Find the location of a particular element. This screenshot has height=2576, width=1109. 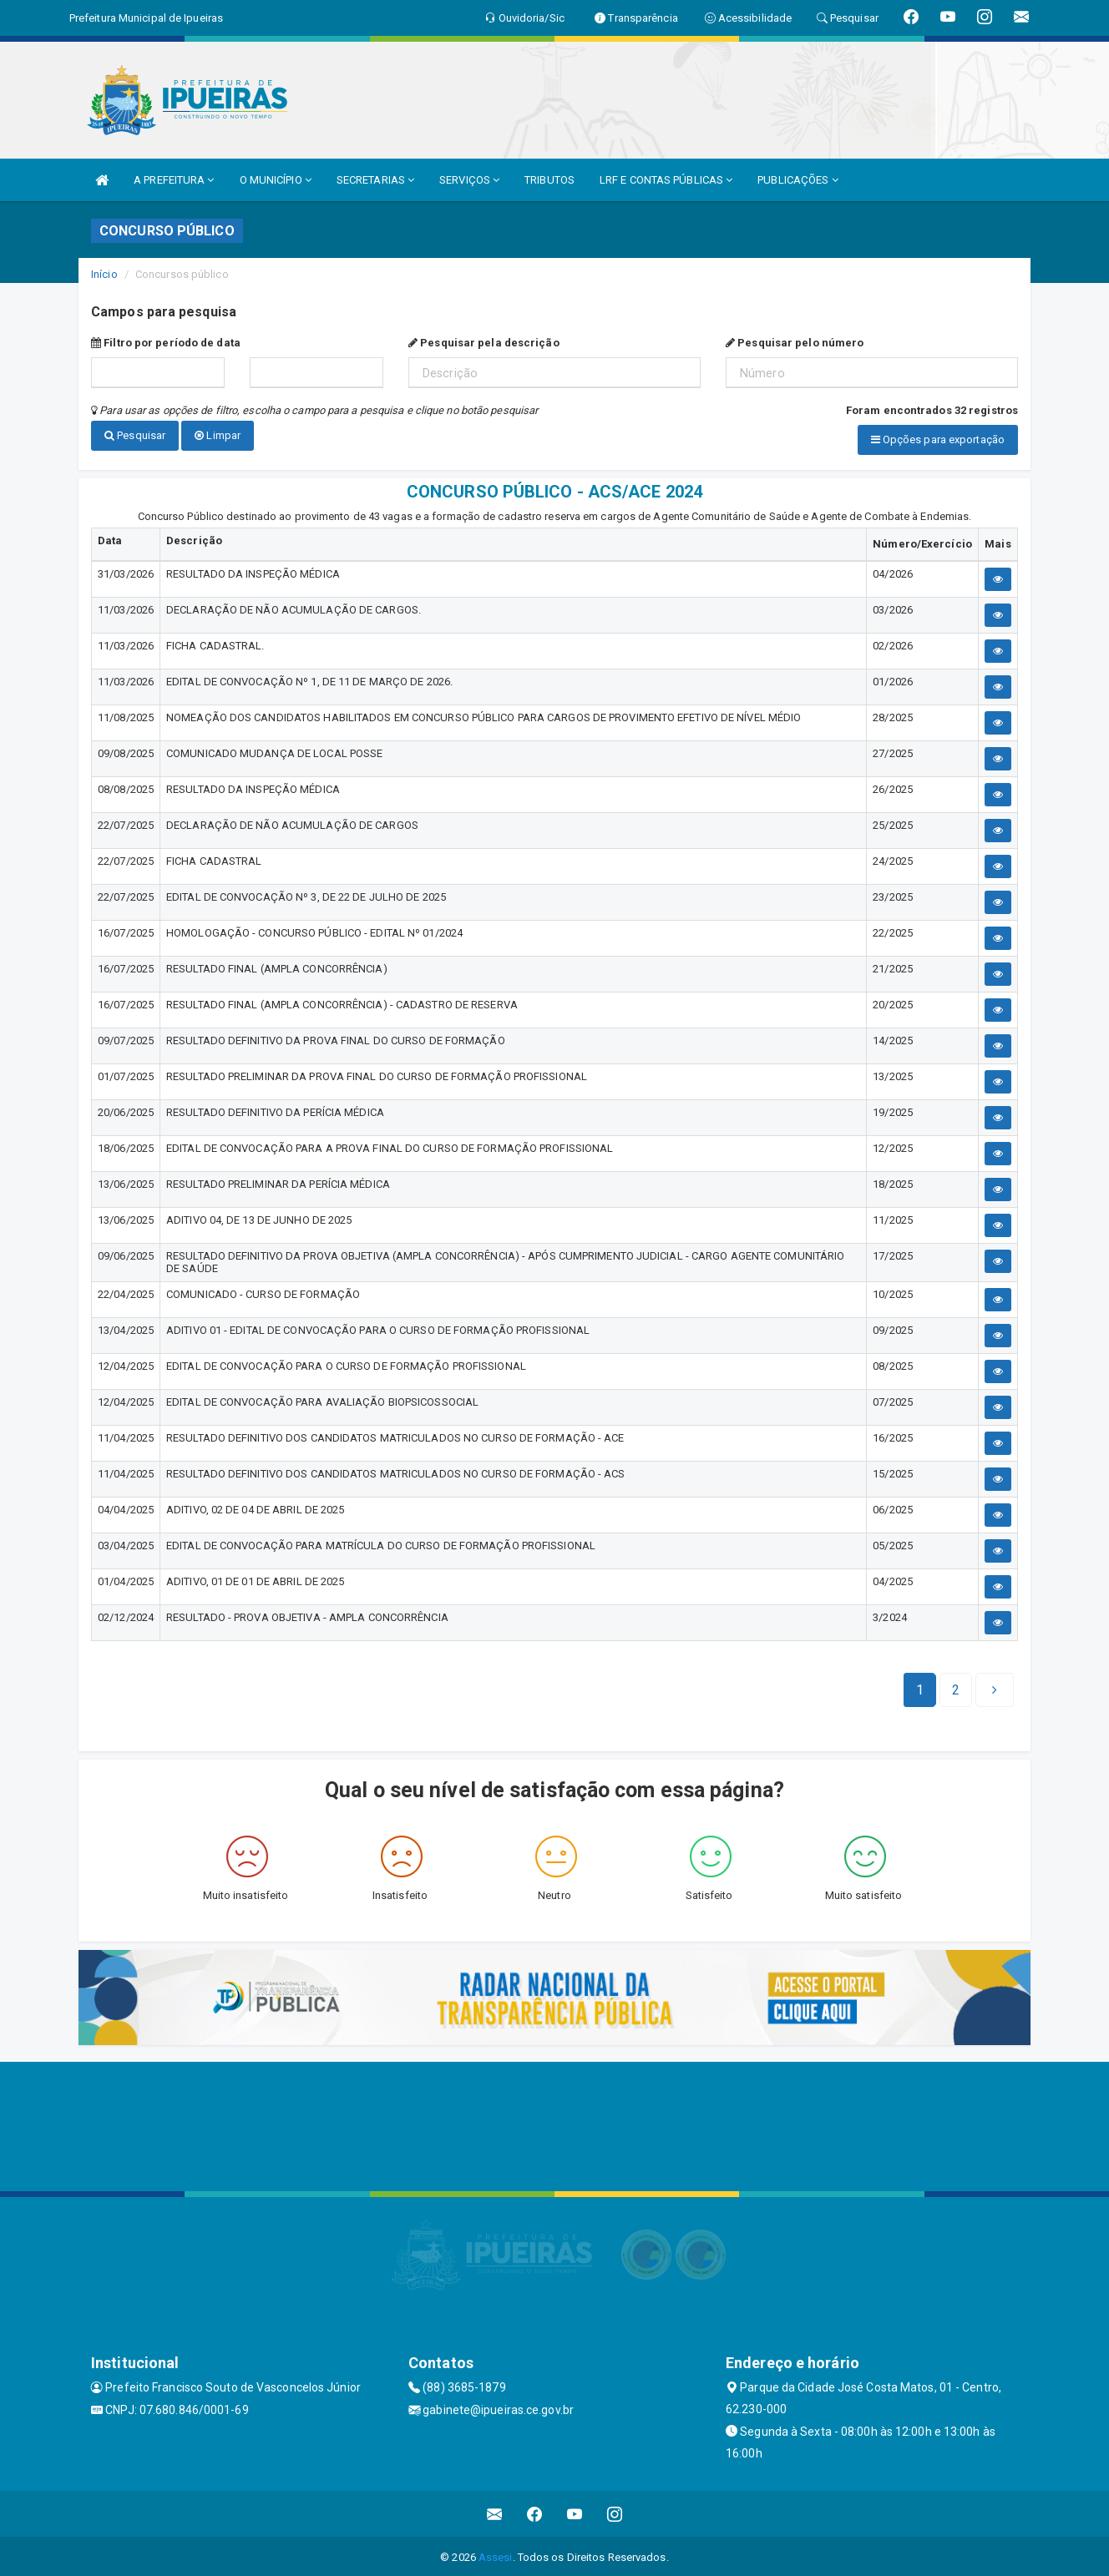

Filtro por período de data is located at coordinates (166, 342).